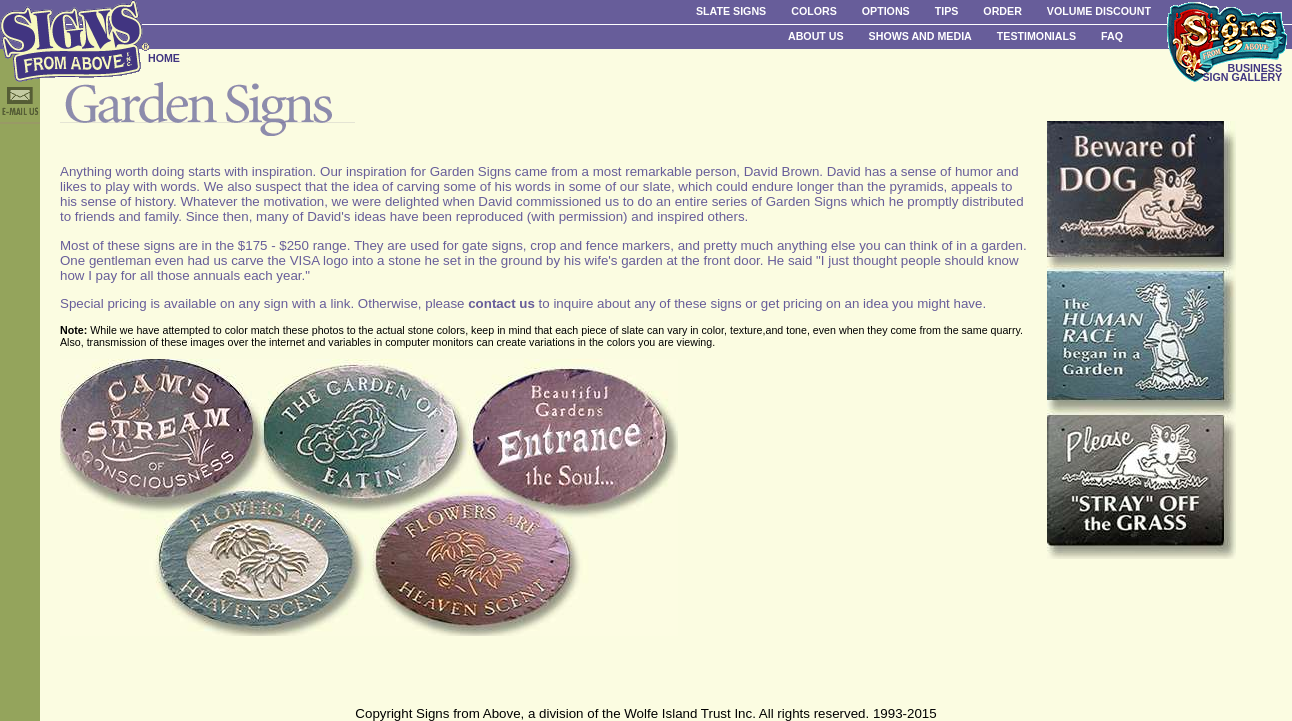  I want to click on FAQ, so click(1112, 36).